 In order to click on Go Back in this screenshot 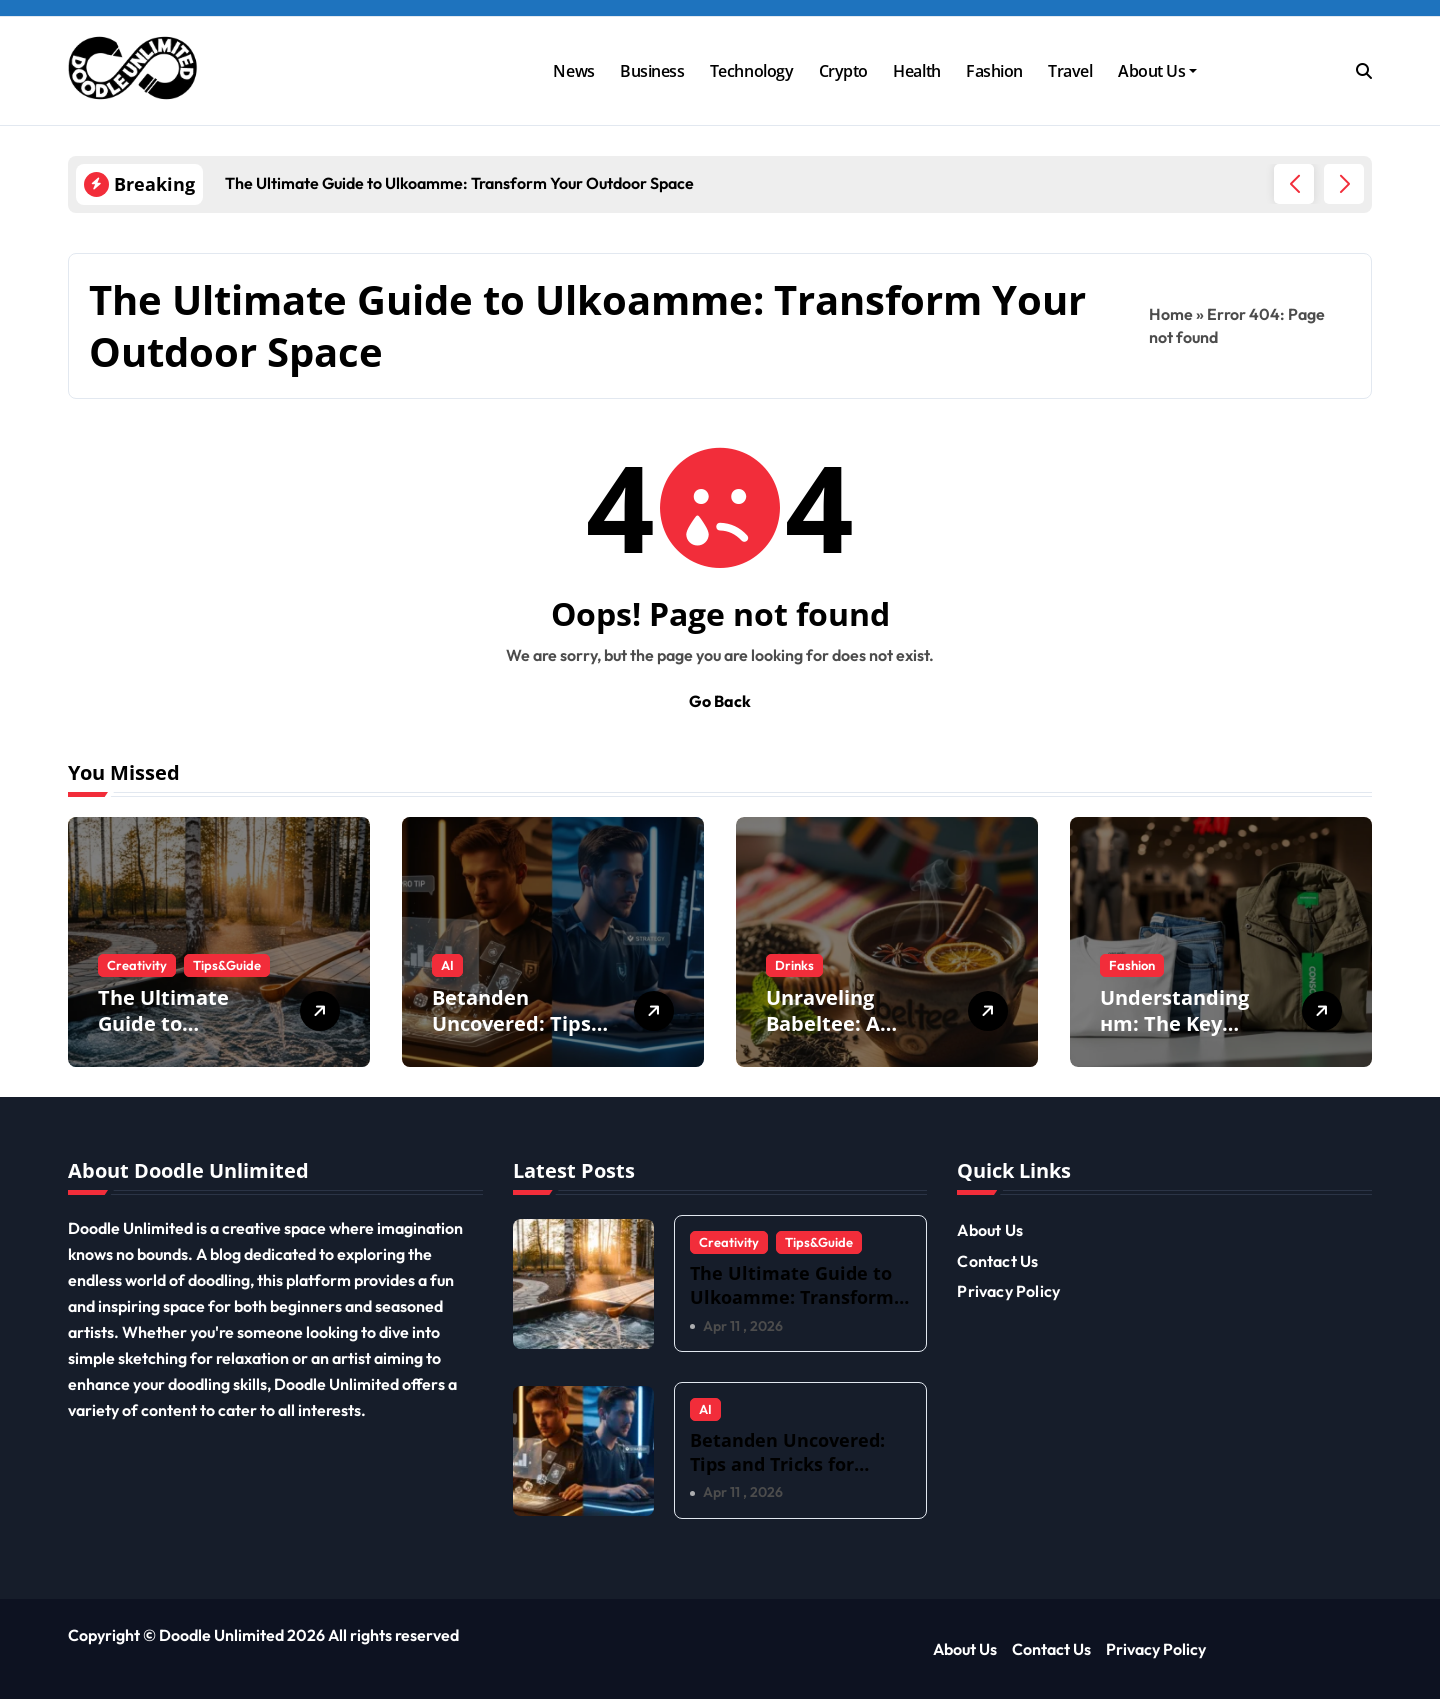, I will do `click(720, 701)`.